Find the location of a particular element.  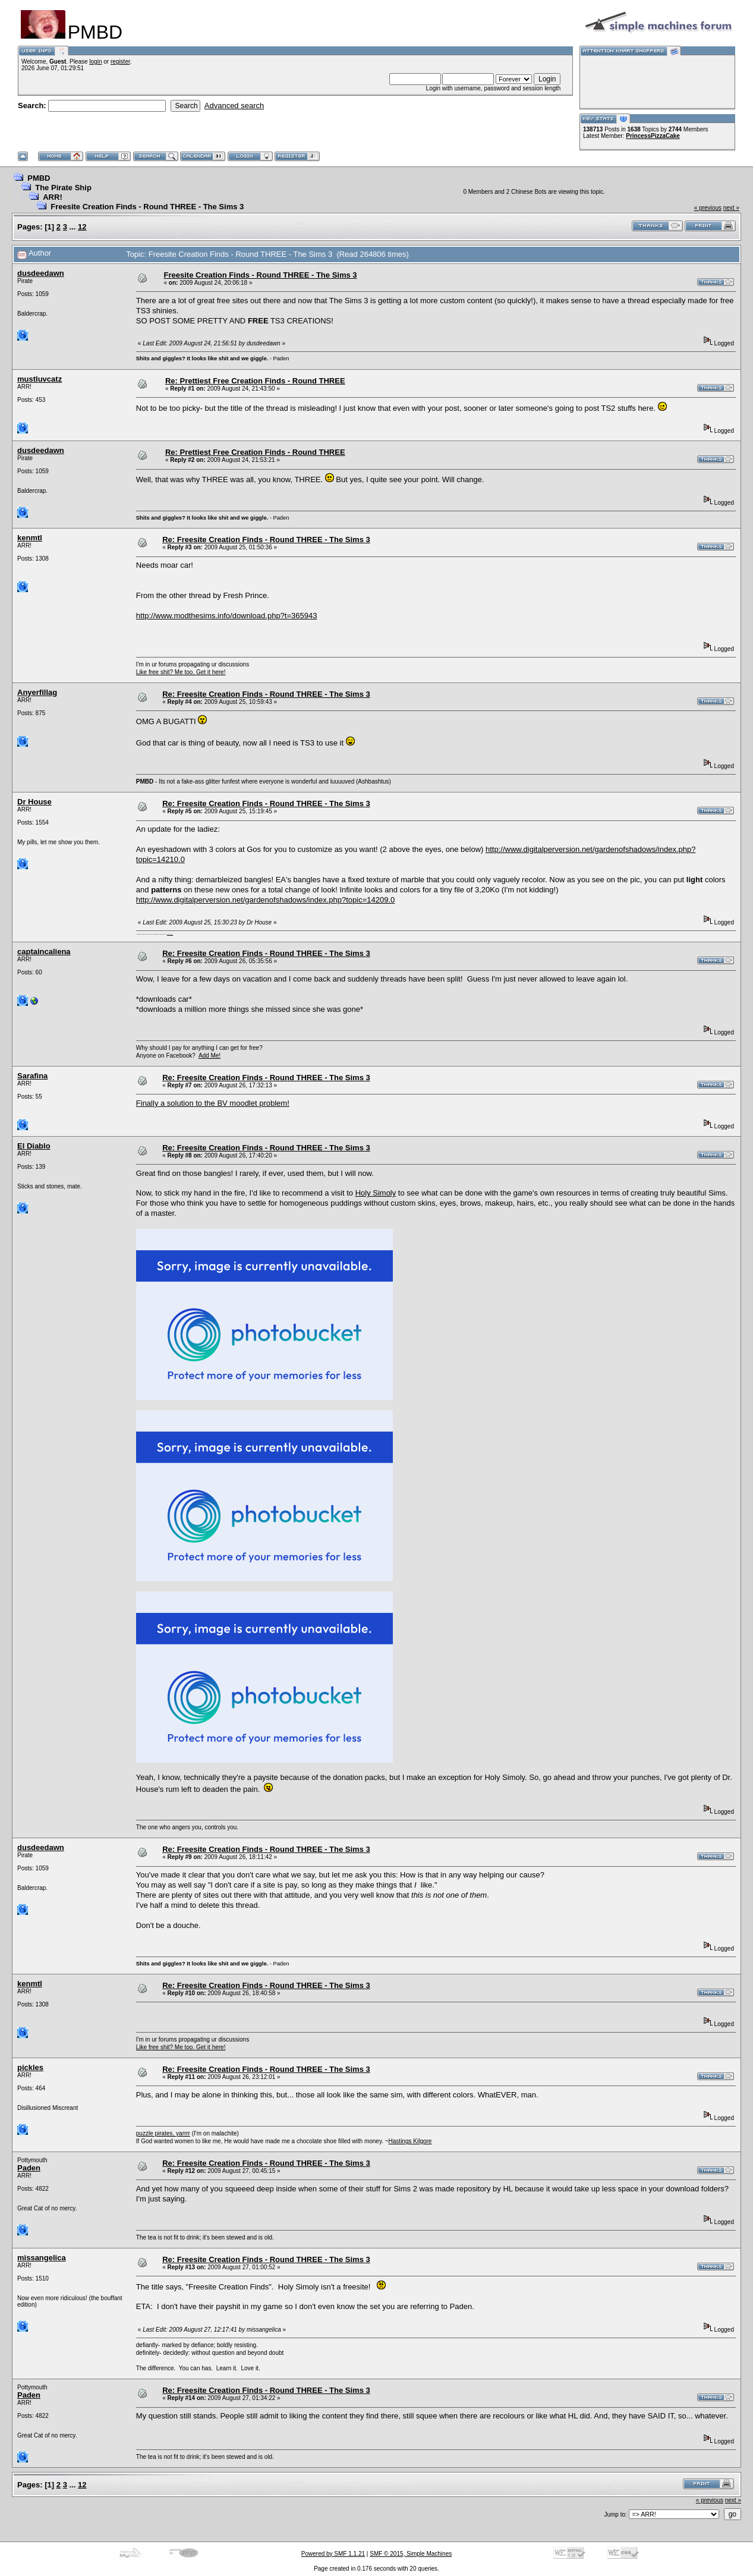

Sarafina is located at coordinates (32, 1075).